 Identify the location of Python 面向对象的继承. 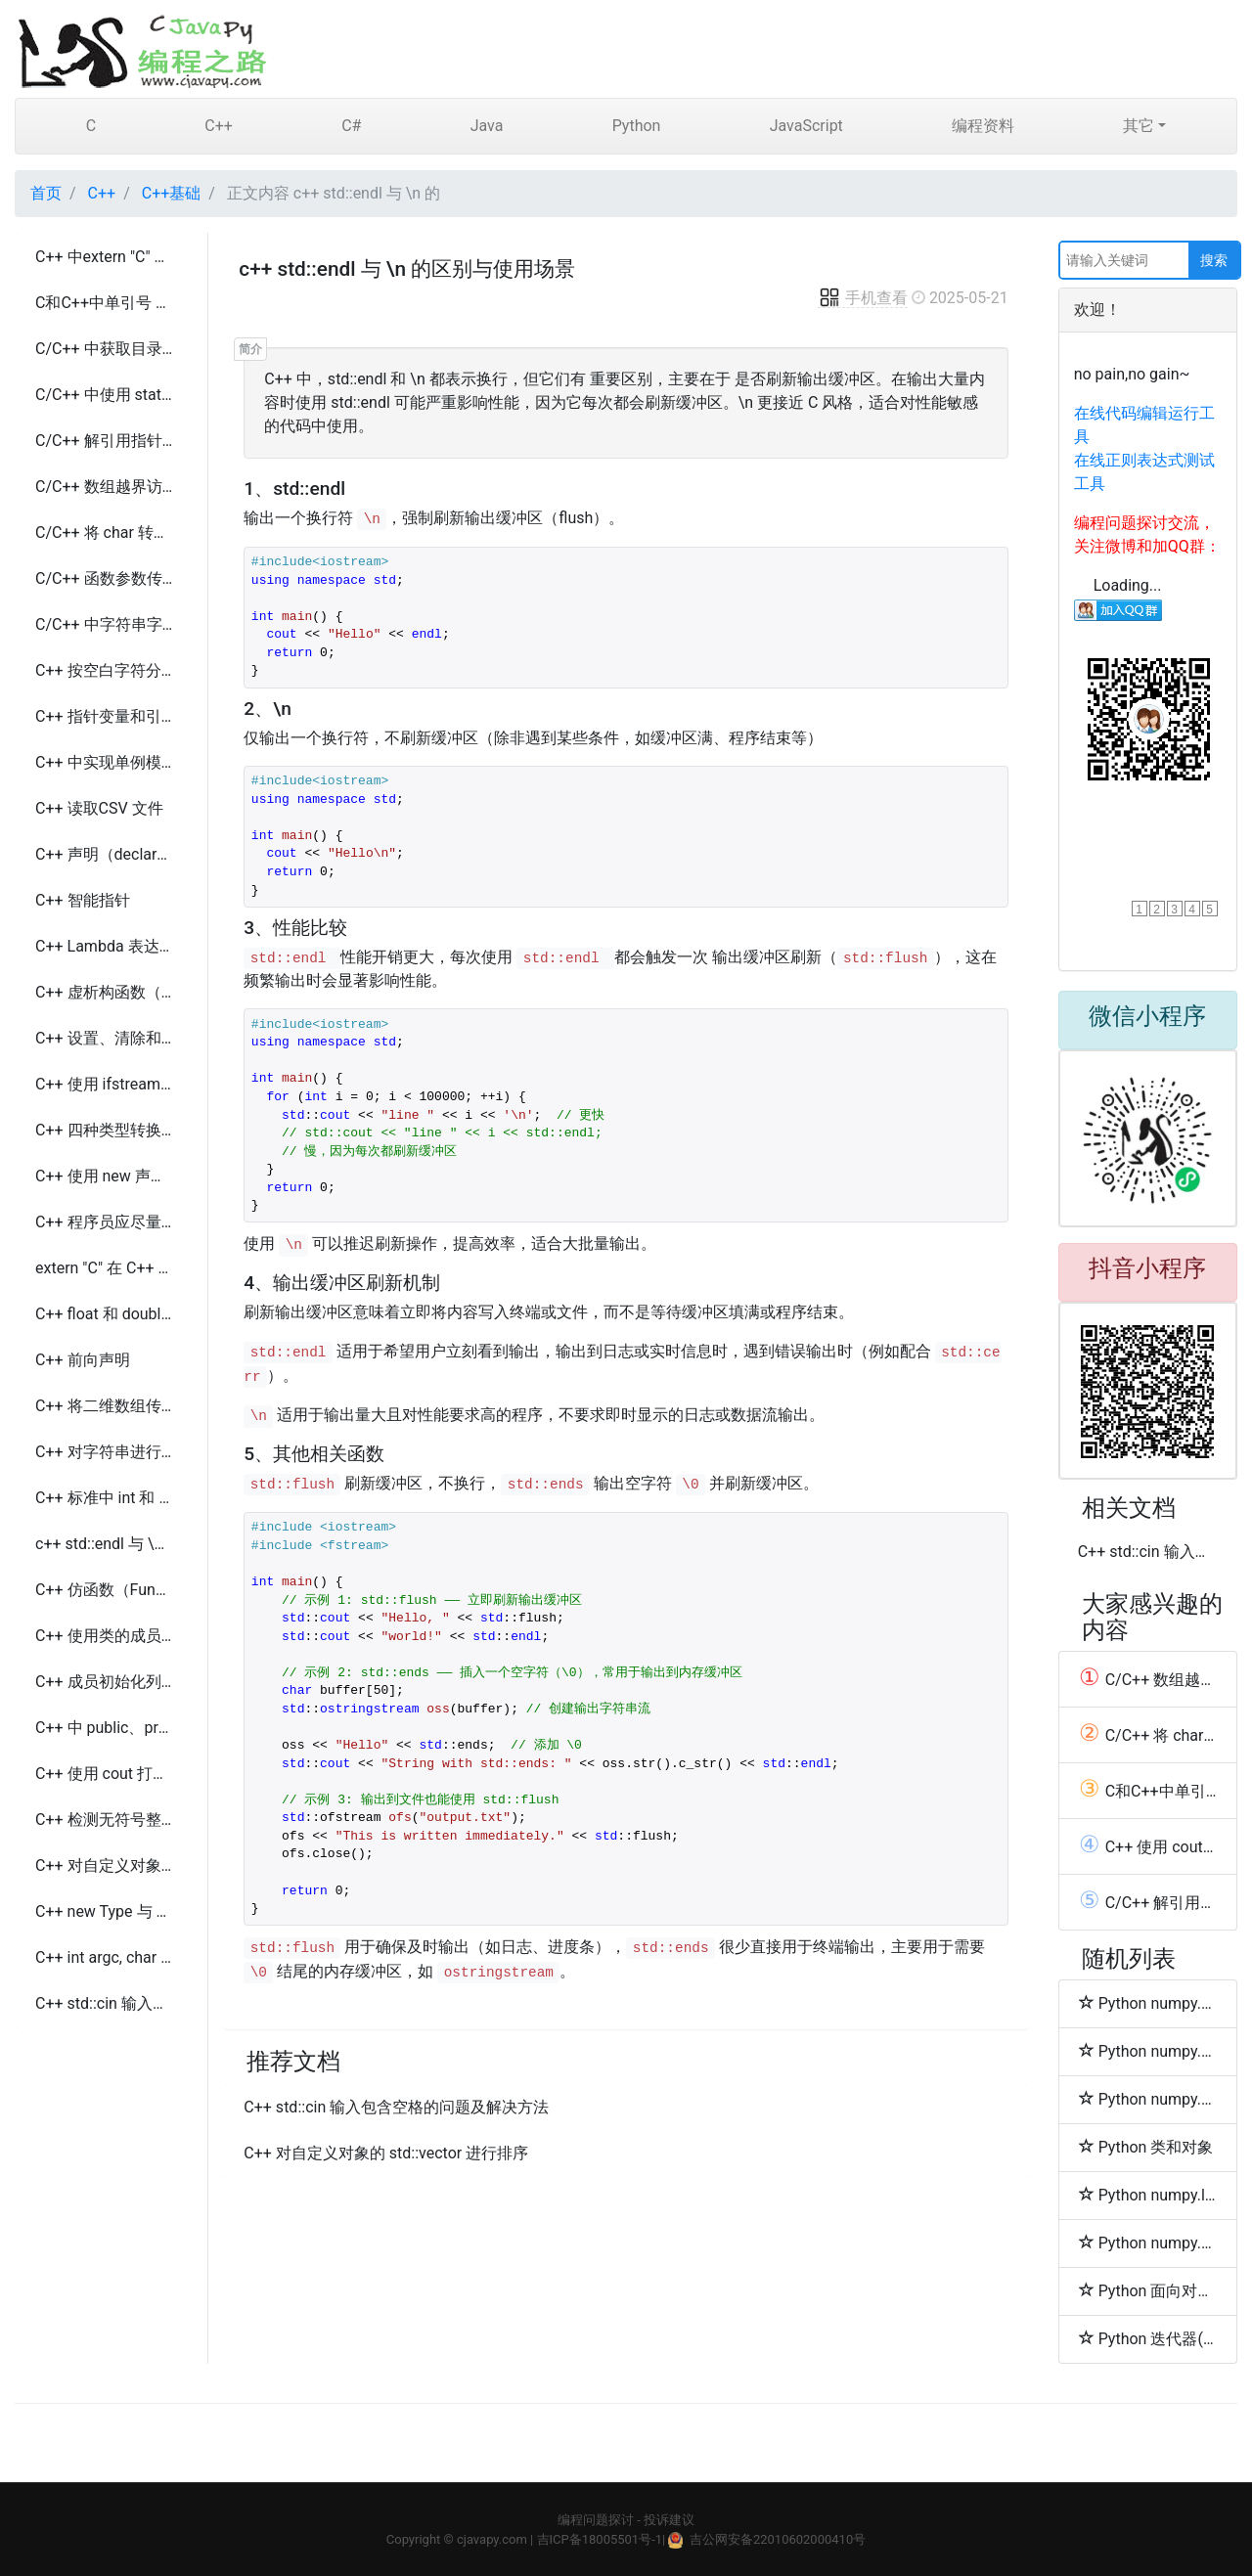
(1148, 2290).